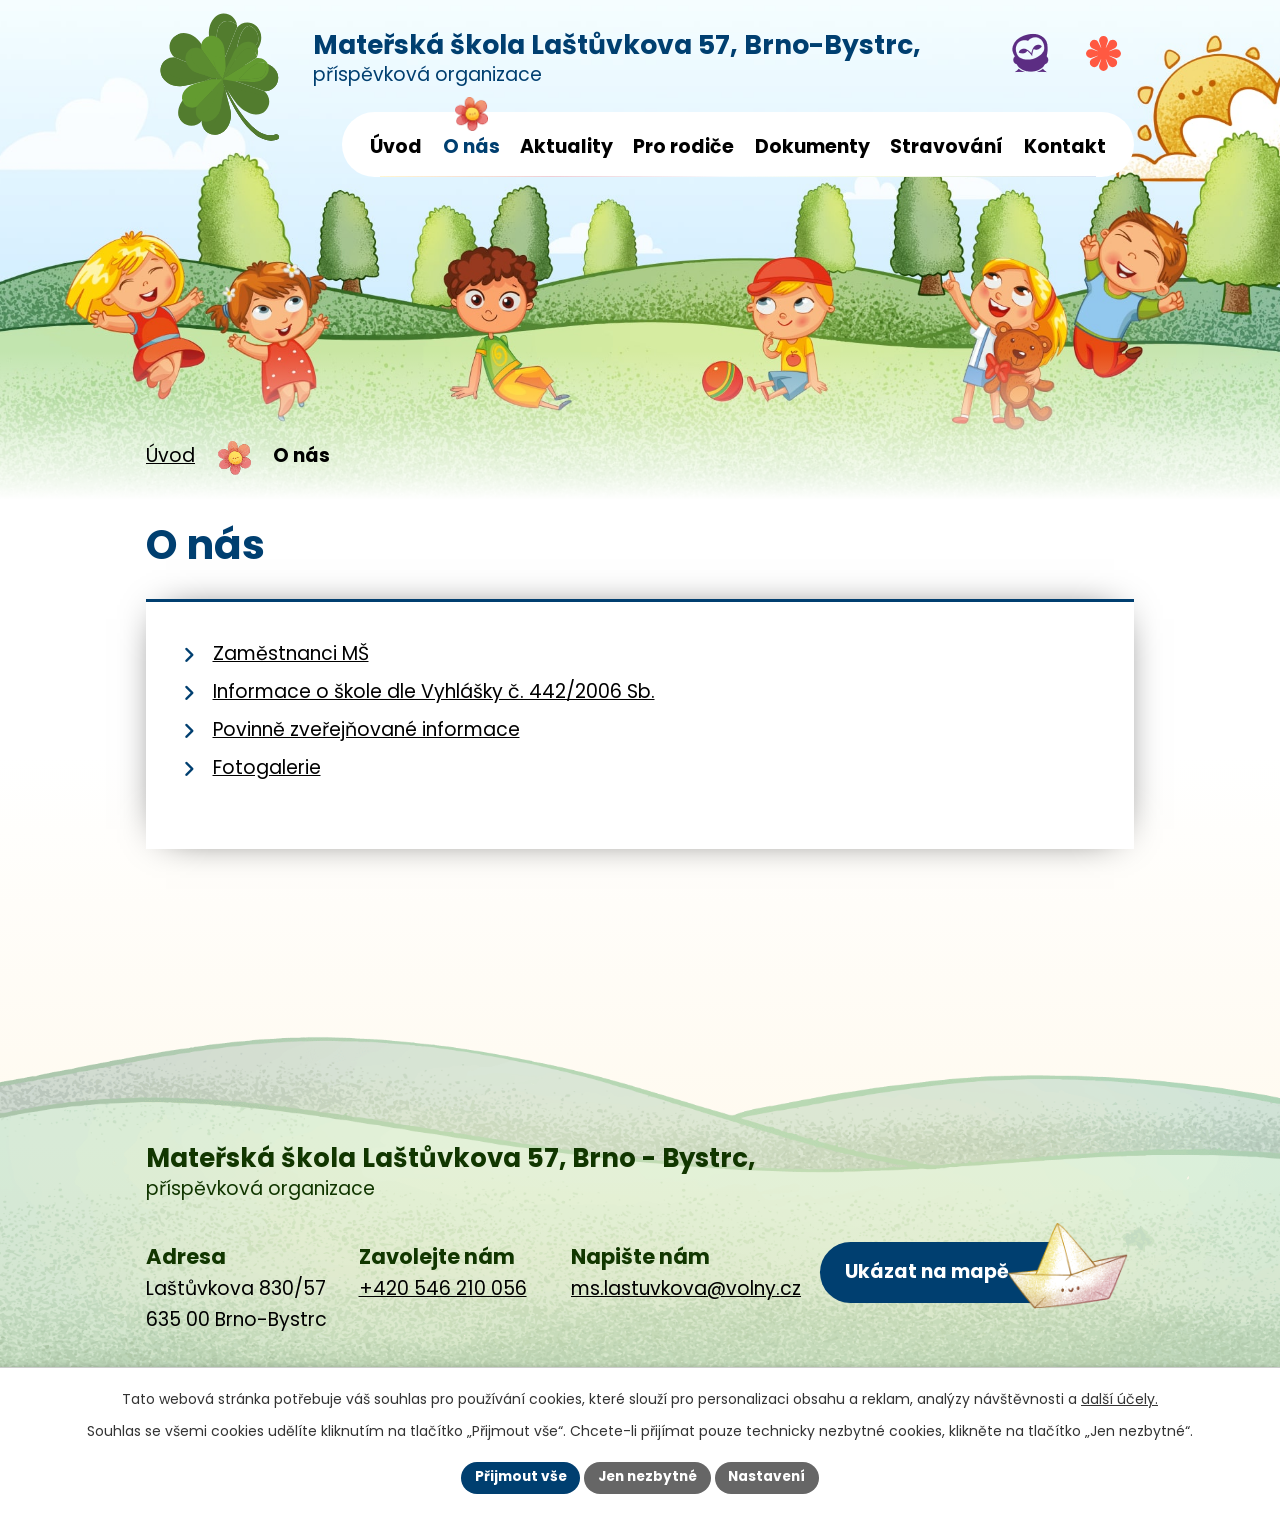 The height and width of the screenshot is (1513, 1280). I want to click on Zaměstnanci MŠ, so click(291, 653).